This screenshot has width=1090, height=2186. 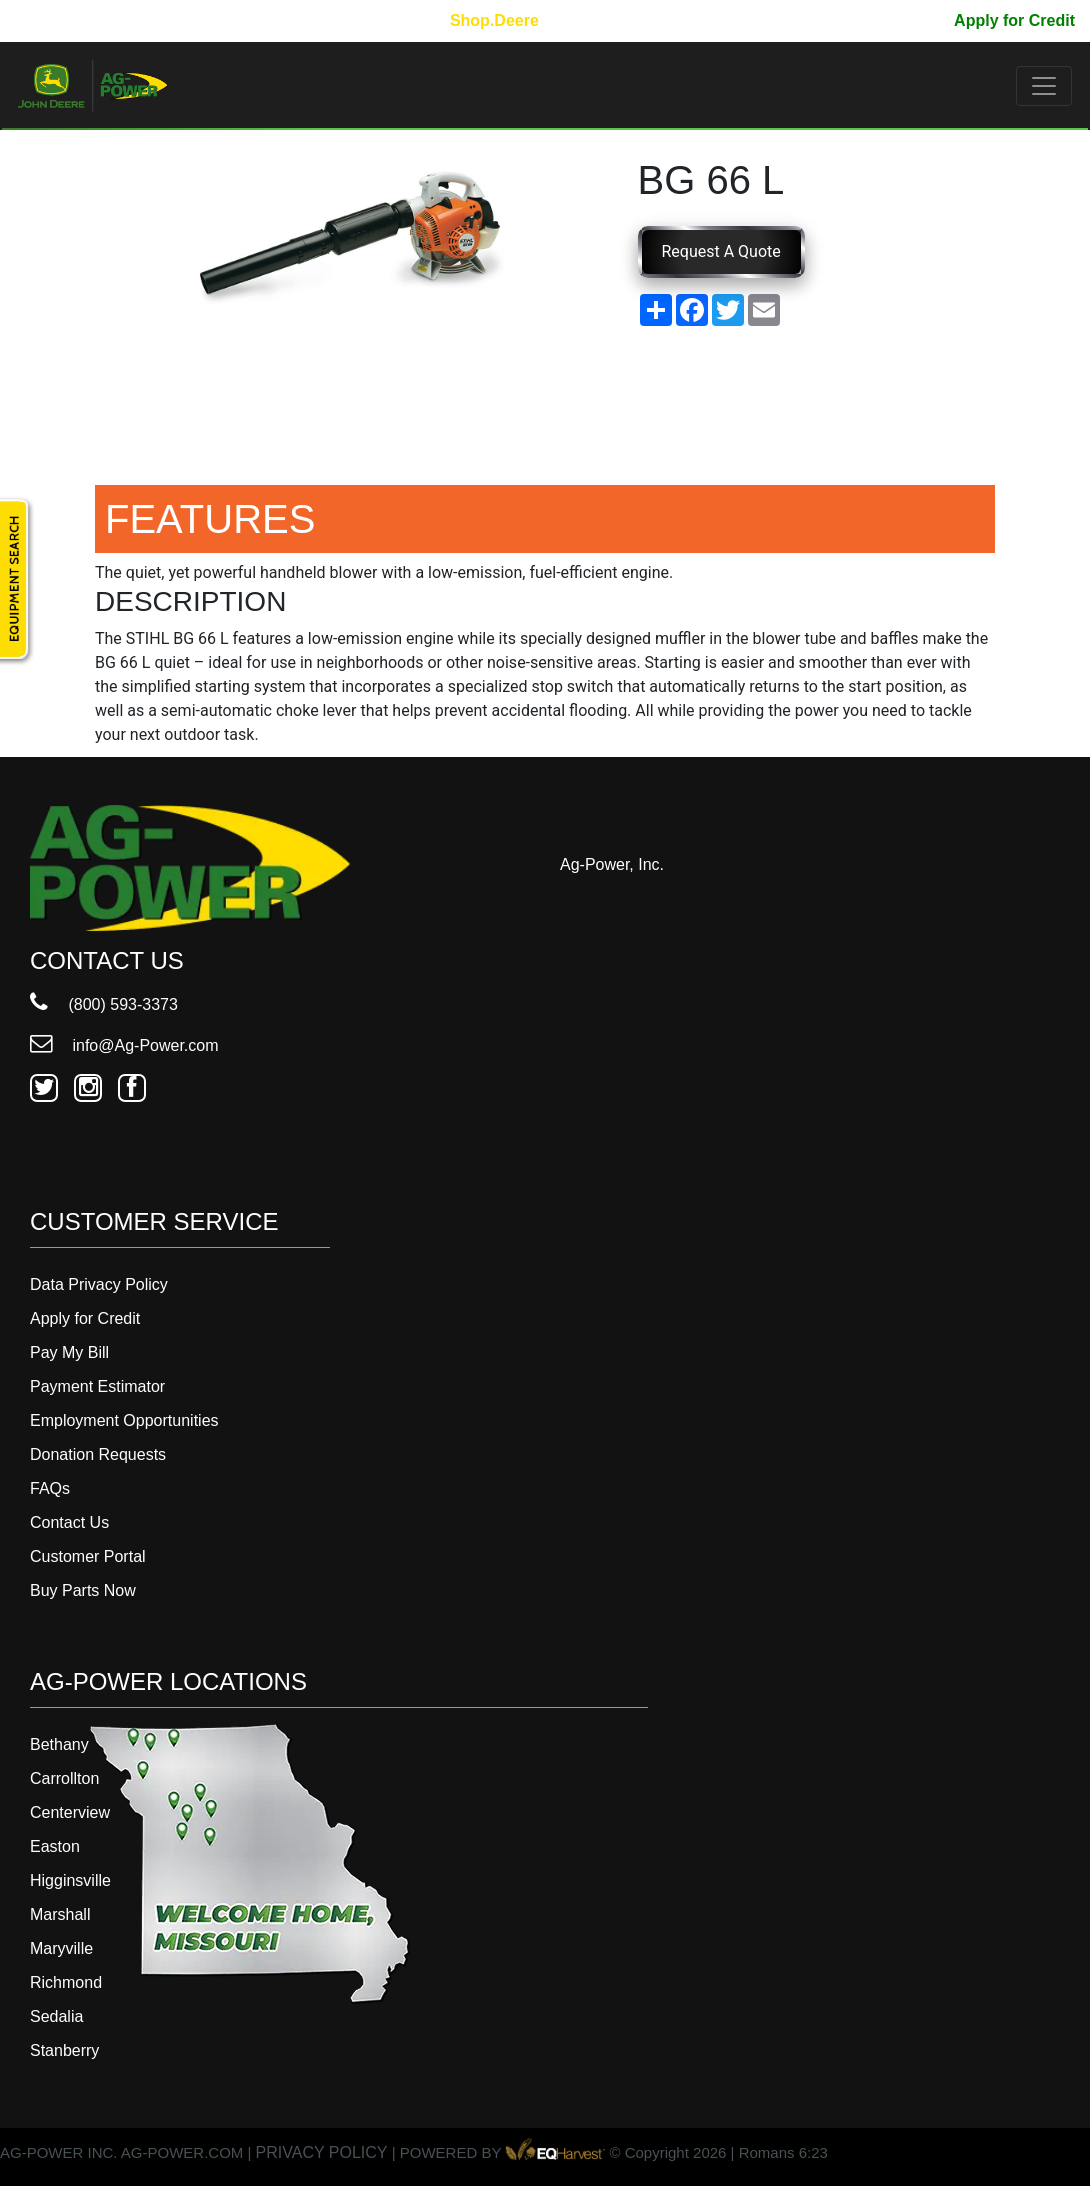 What do you see at coordinates (494, 20) in the screenshot?
I see `Shop.Deere` at bounding box center [494, 20].